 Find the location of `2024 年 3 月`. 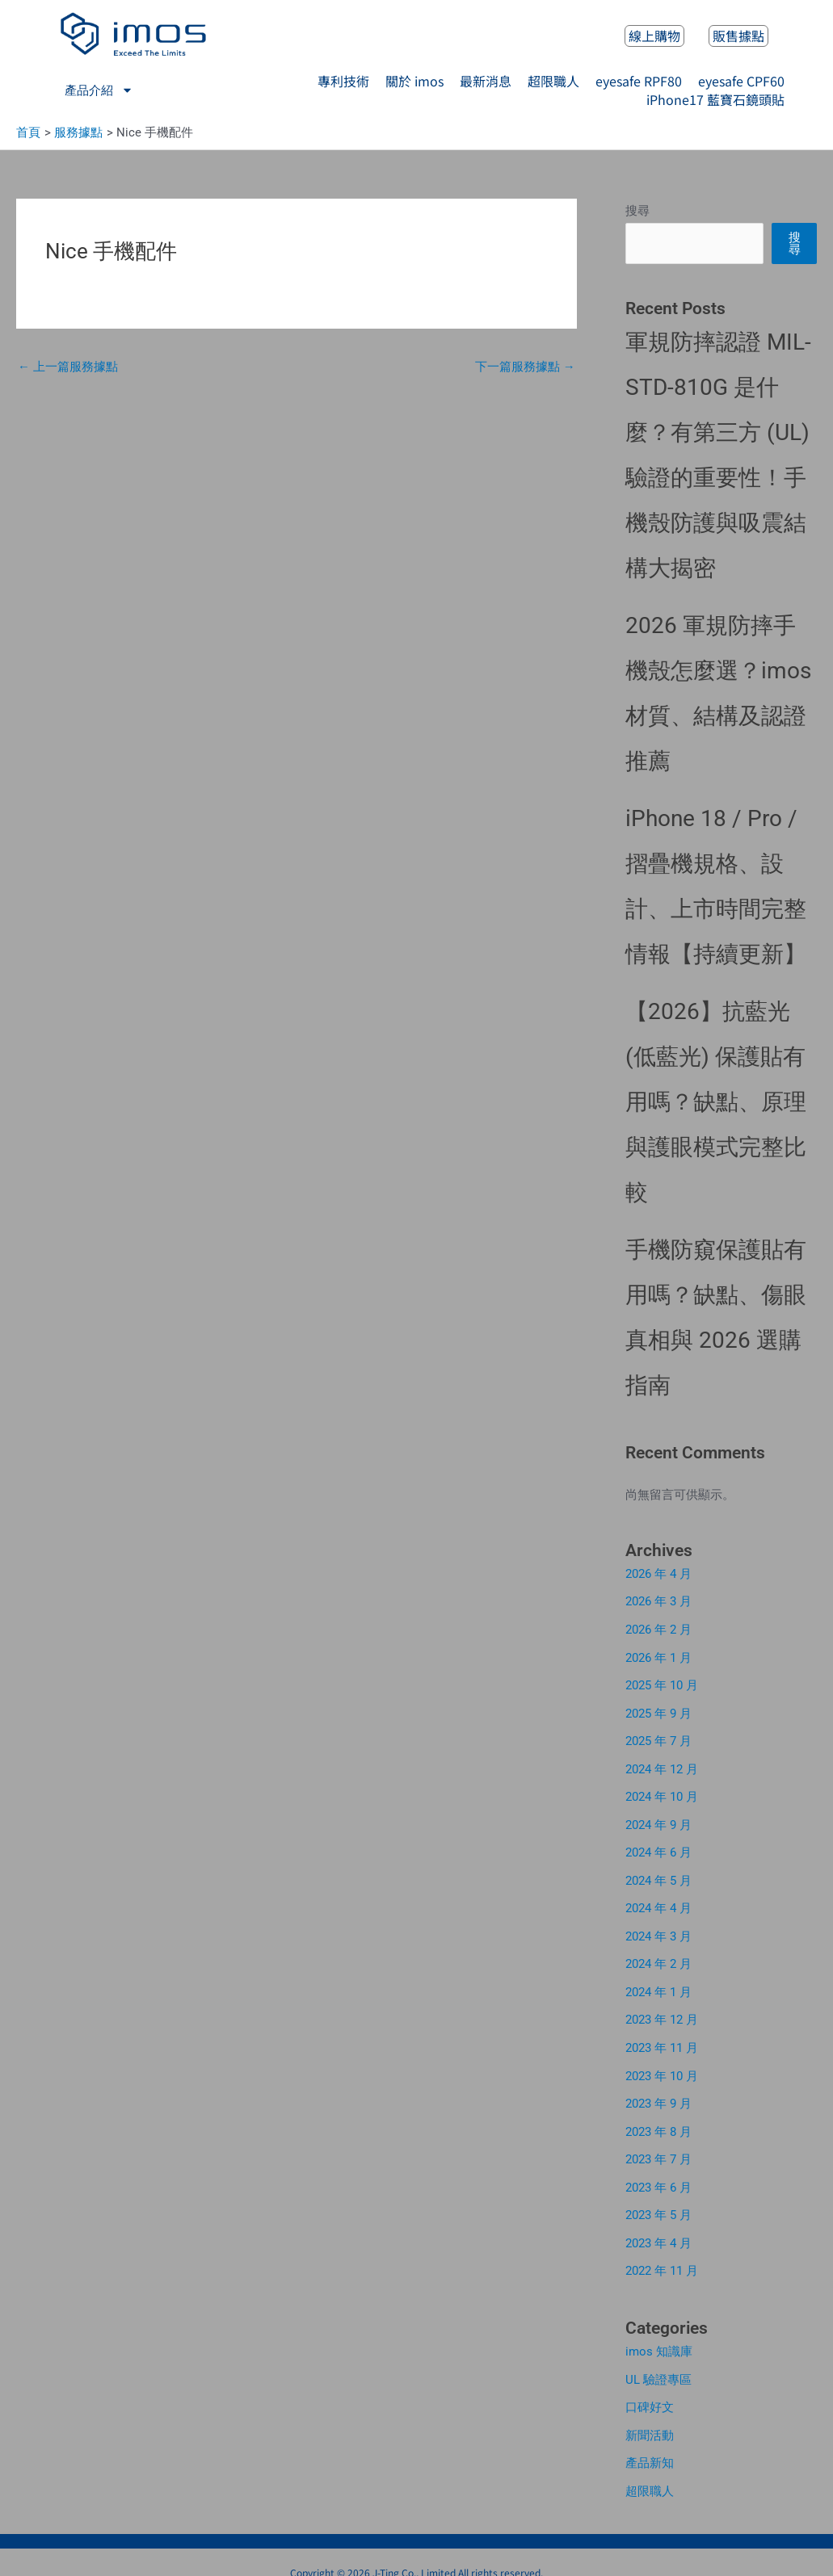

2024 年 3 月 is located at coordinates (658, 1929).